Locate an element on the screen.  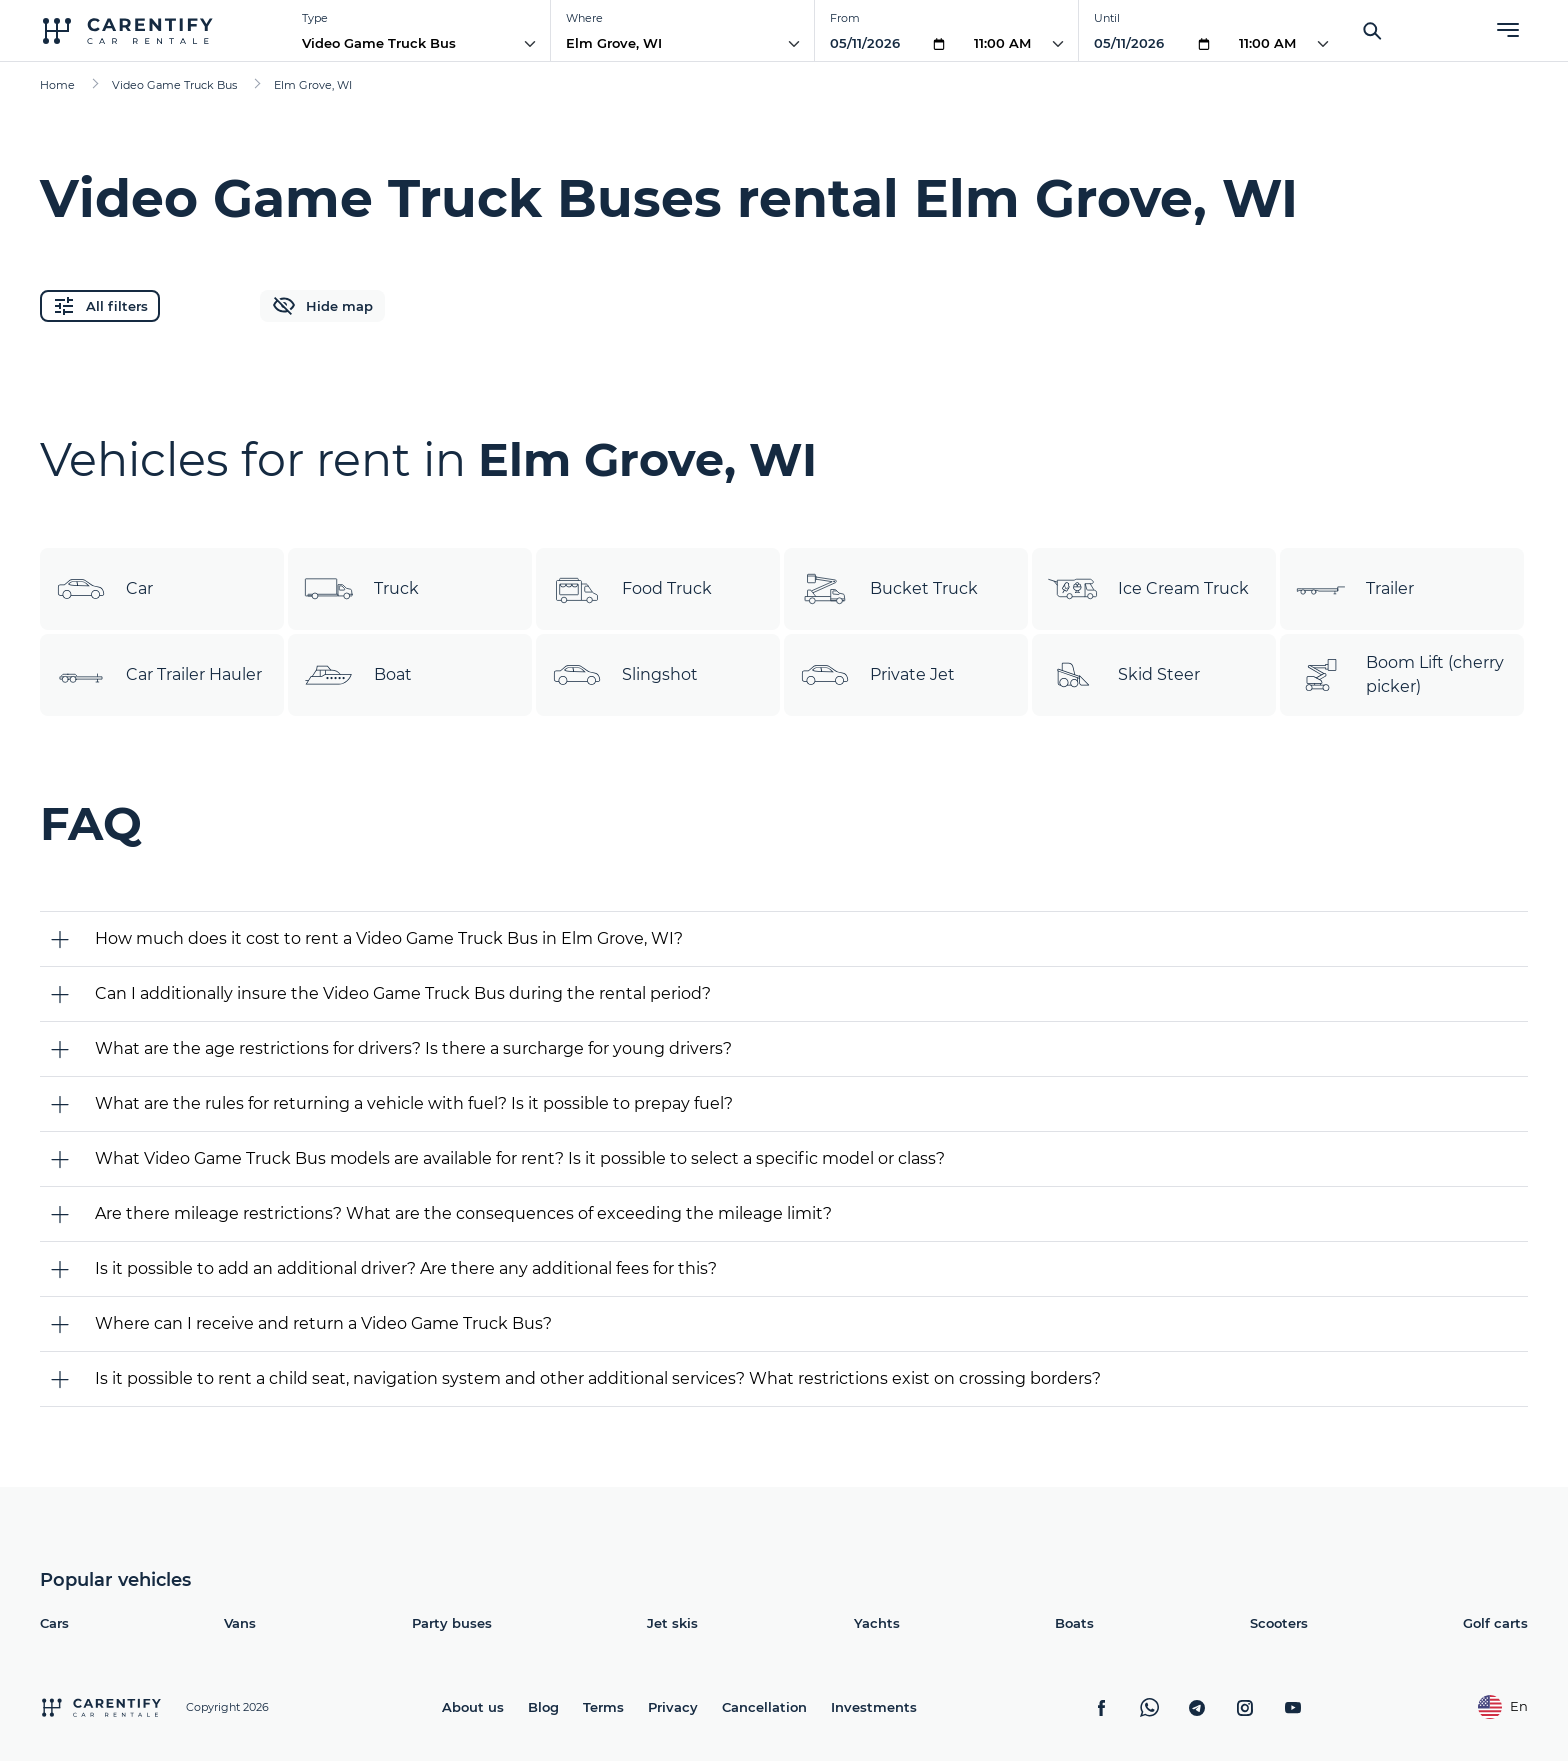
Home is located at coordinates (57, 85).